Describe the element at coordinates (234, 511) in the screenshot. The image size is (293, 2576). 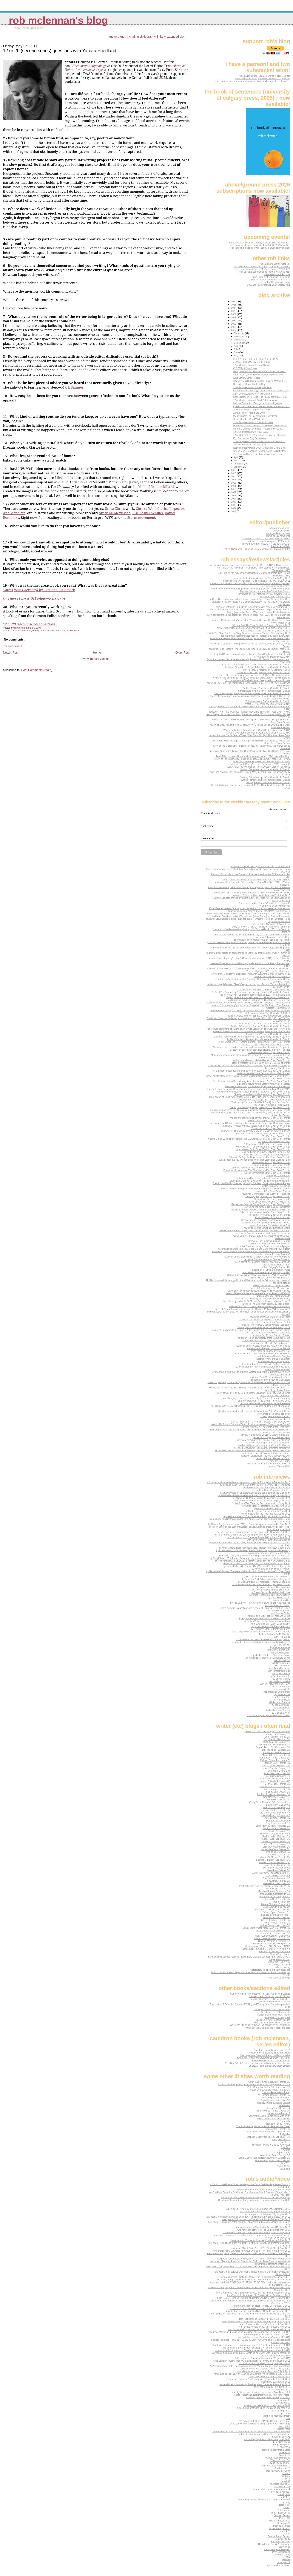
I see `2003` at that location.